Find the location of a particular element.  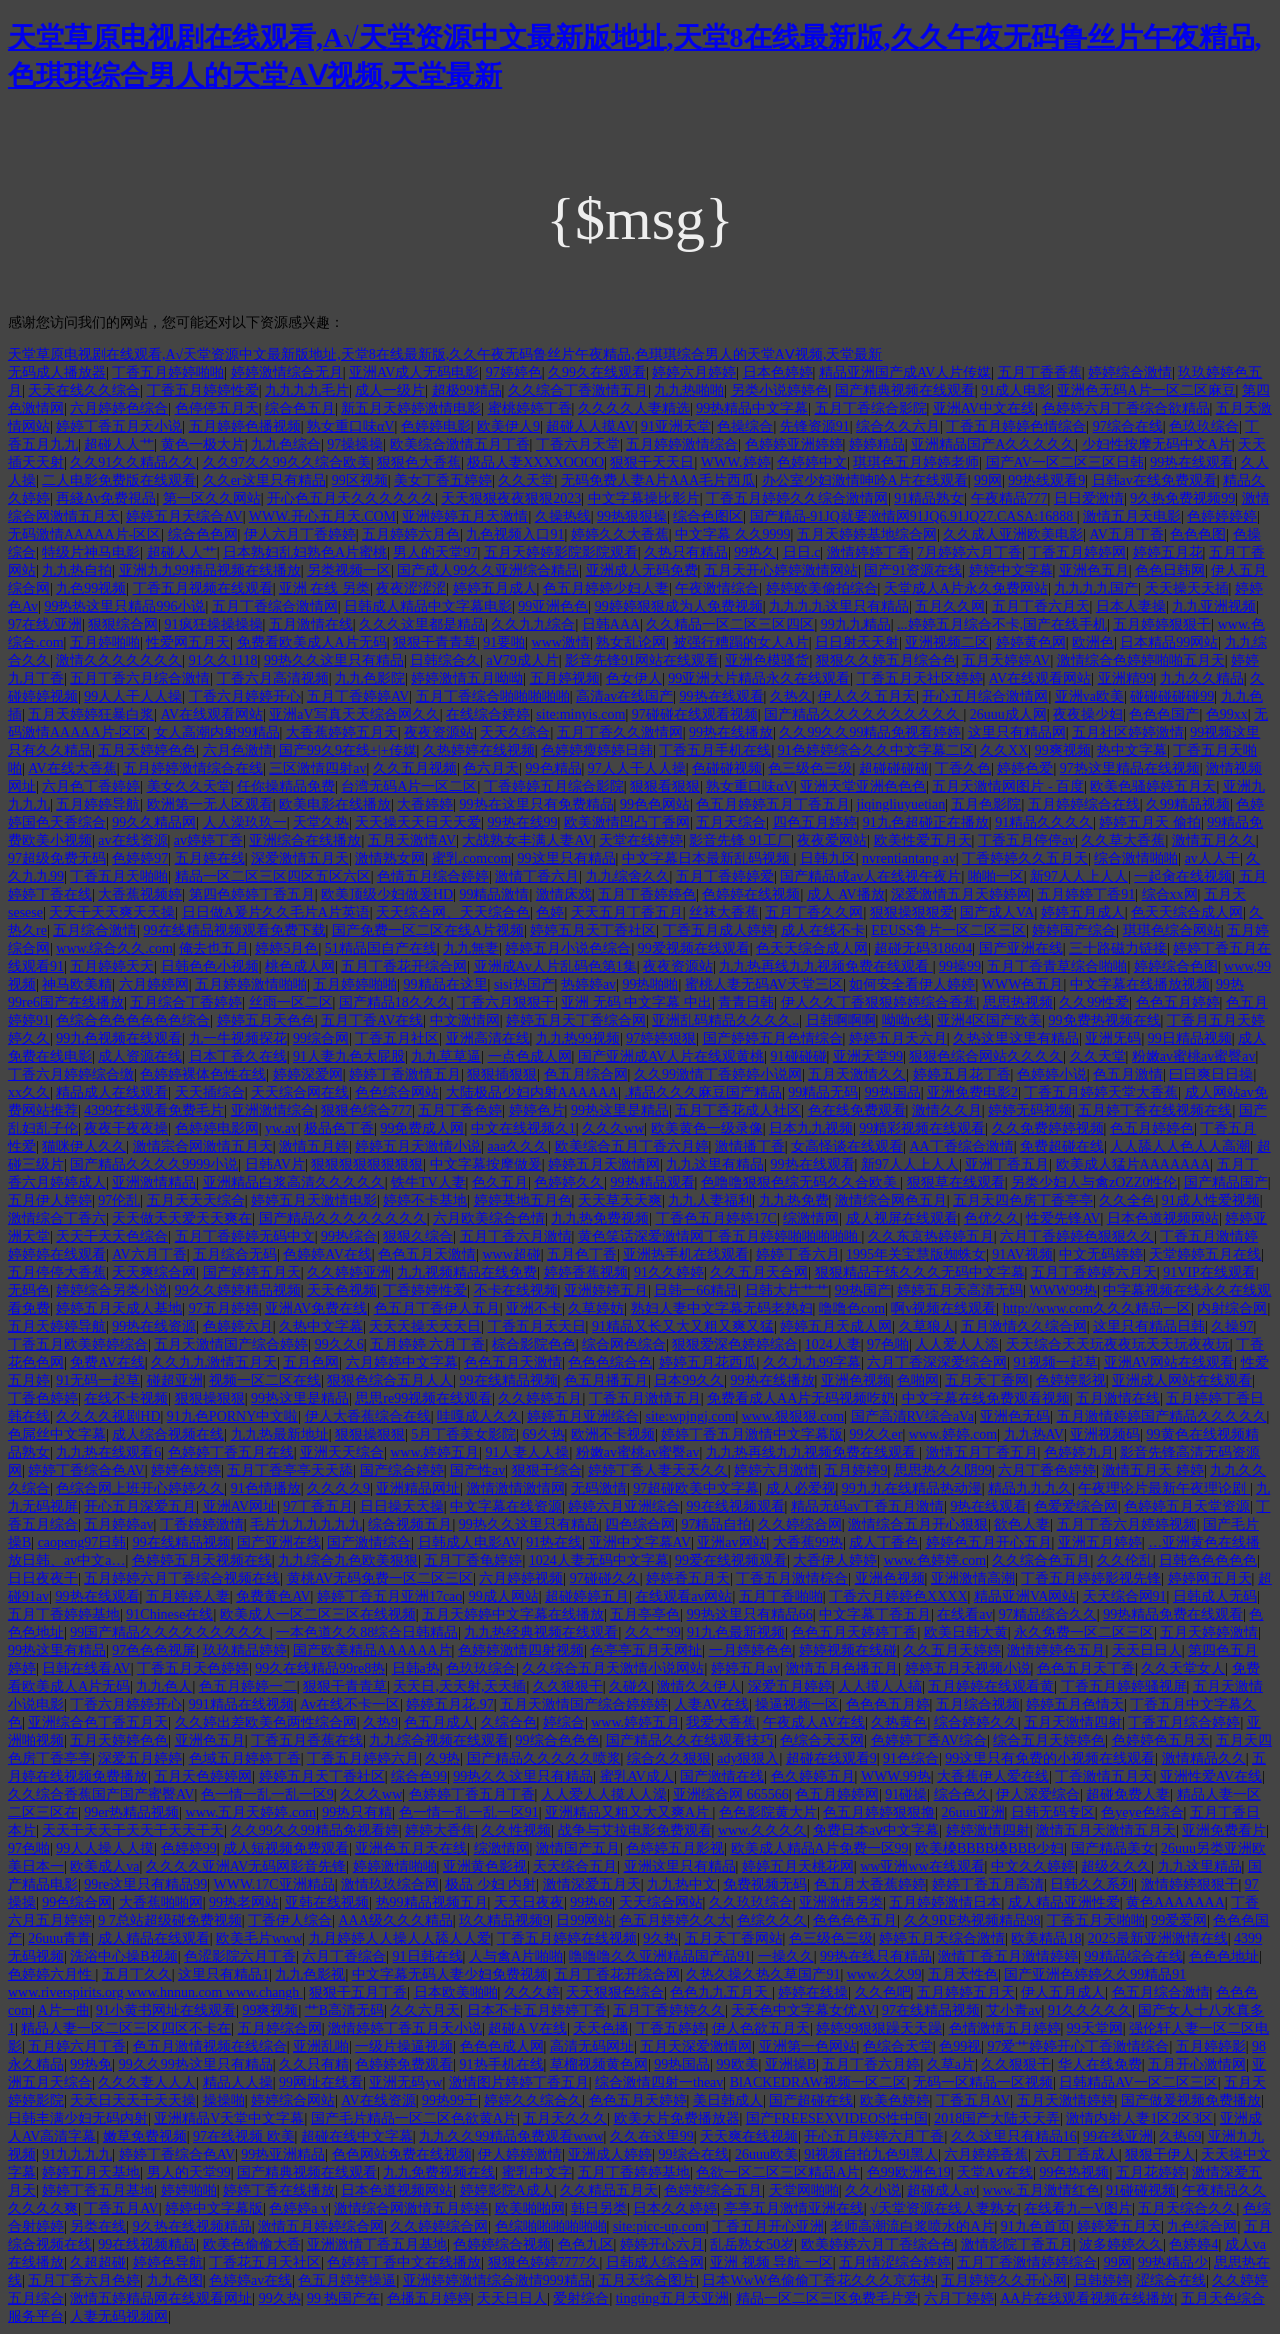

激情激情激情网 is located at coordinates (516, 1488).